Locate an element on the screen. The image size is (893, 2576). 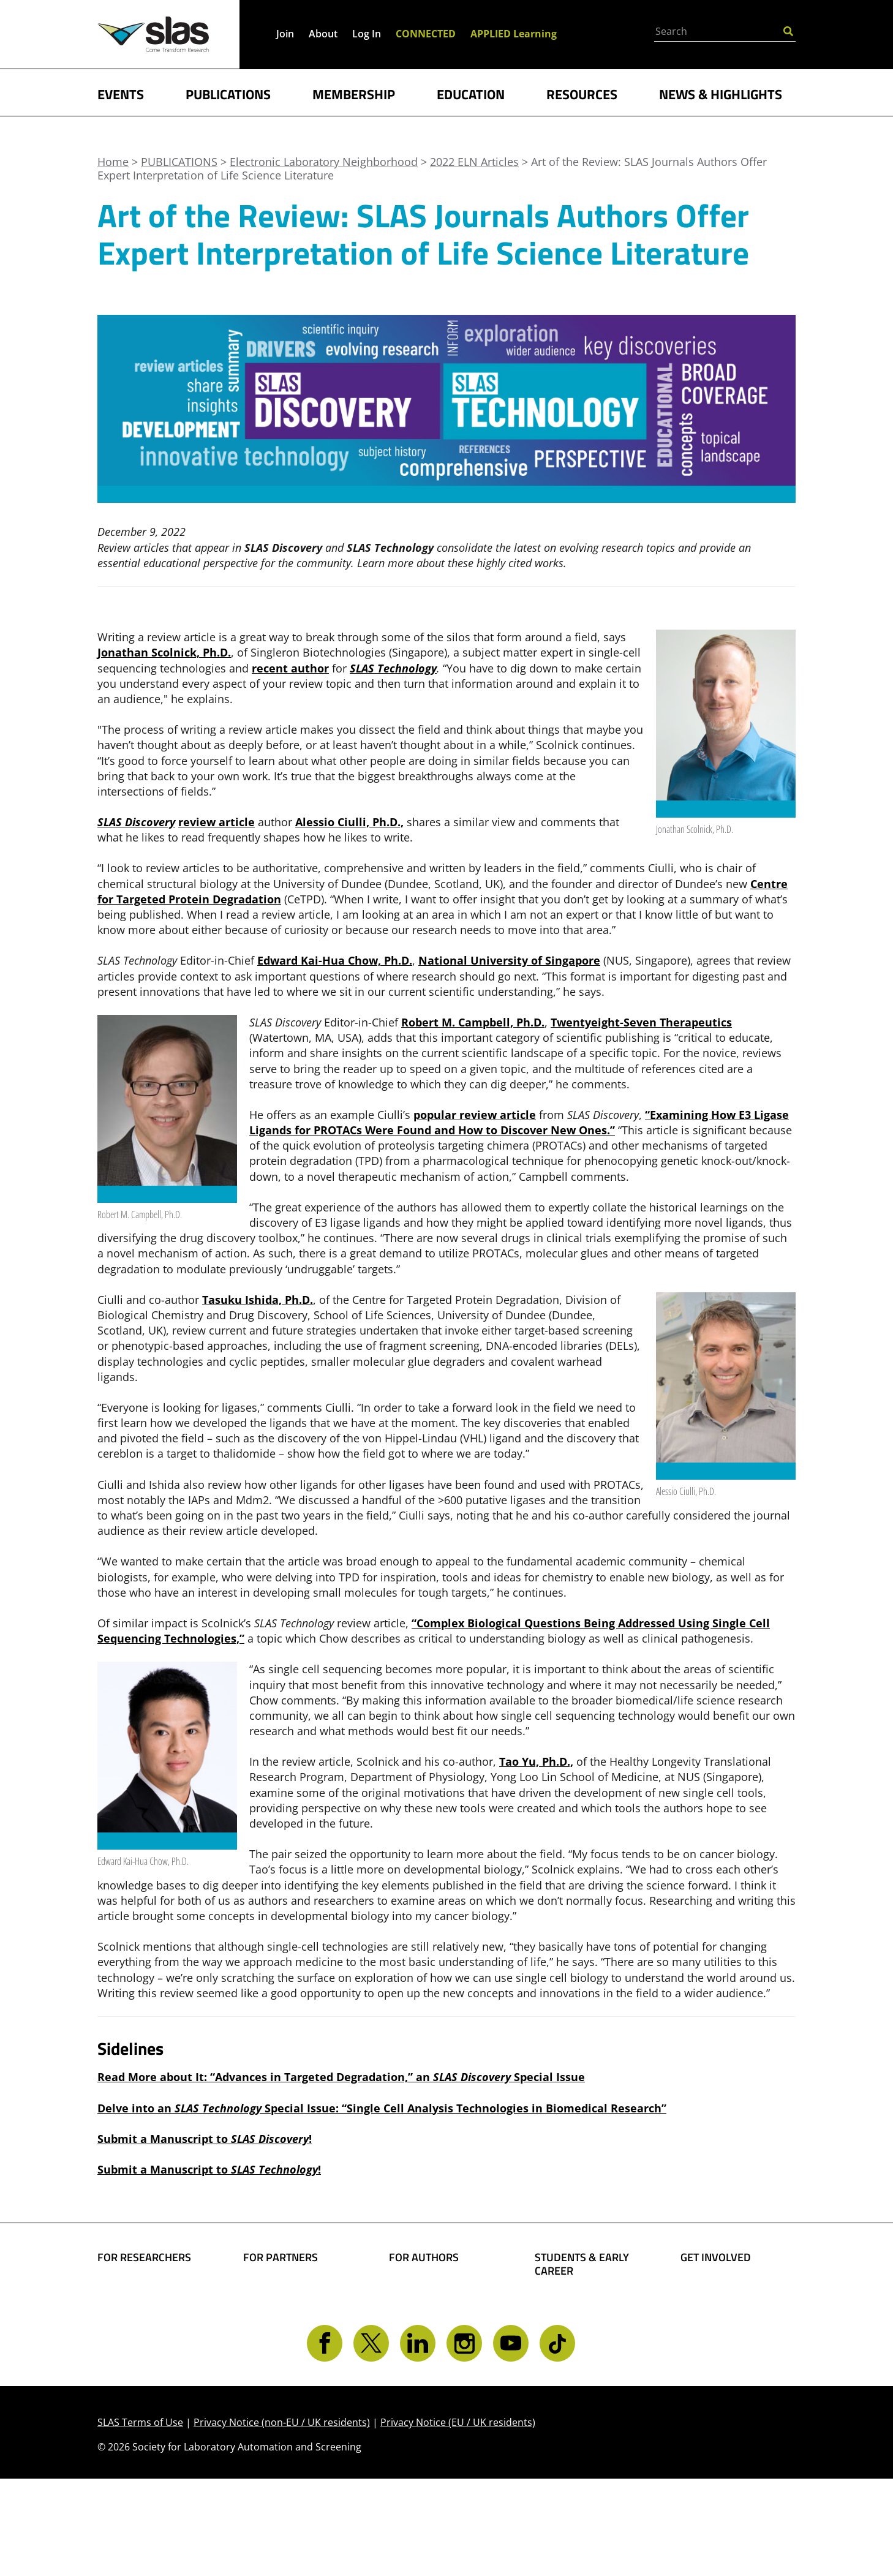
EVENTS [button] is located at coordinates (120, 93).